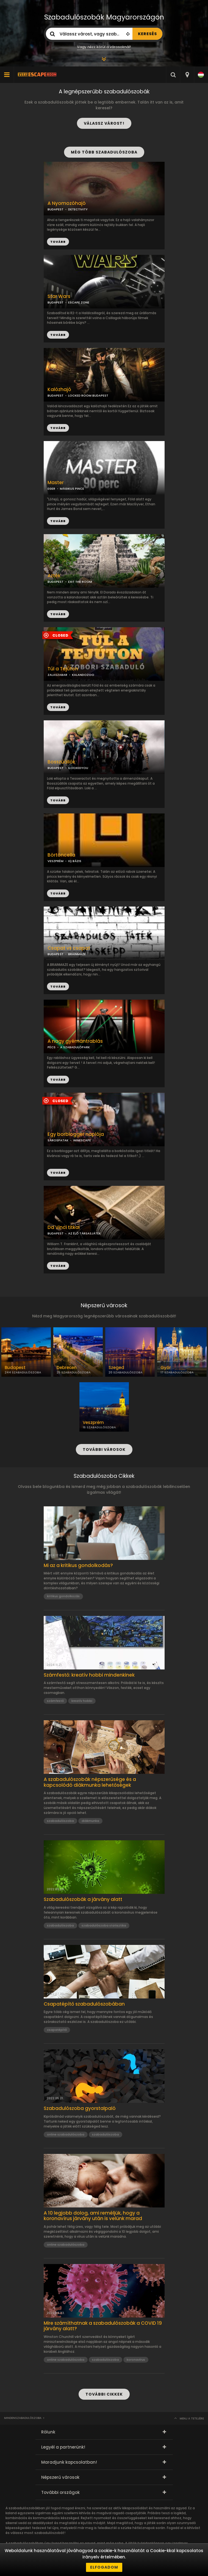 This screenshot has height=2576, width=208. Describe the element at coordinates (55, 1701) in the screenshot. I see `számfestő` at that location.